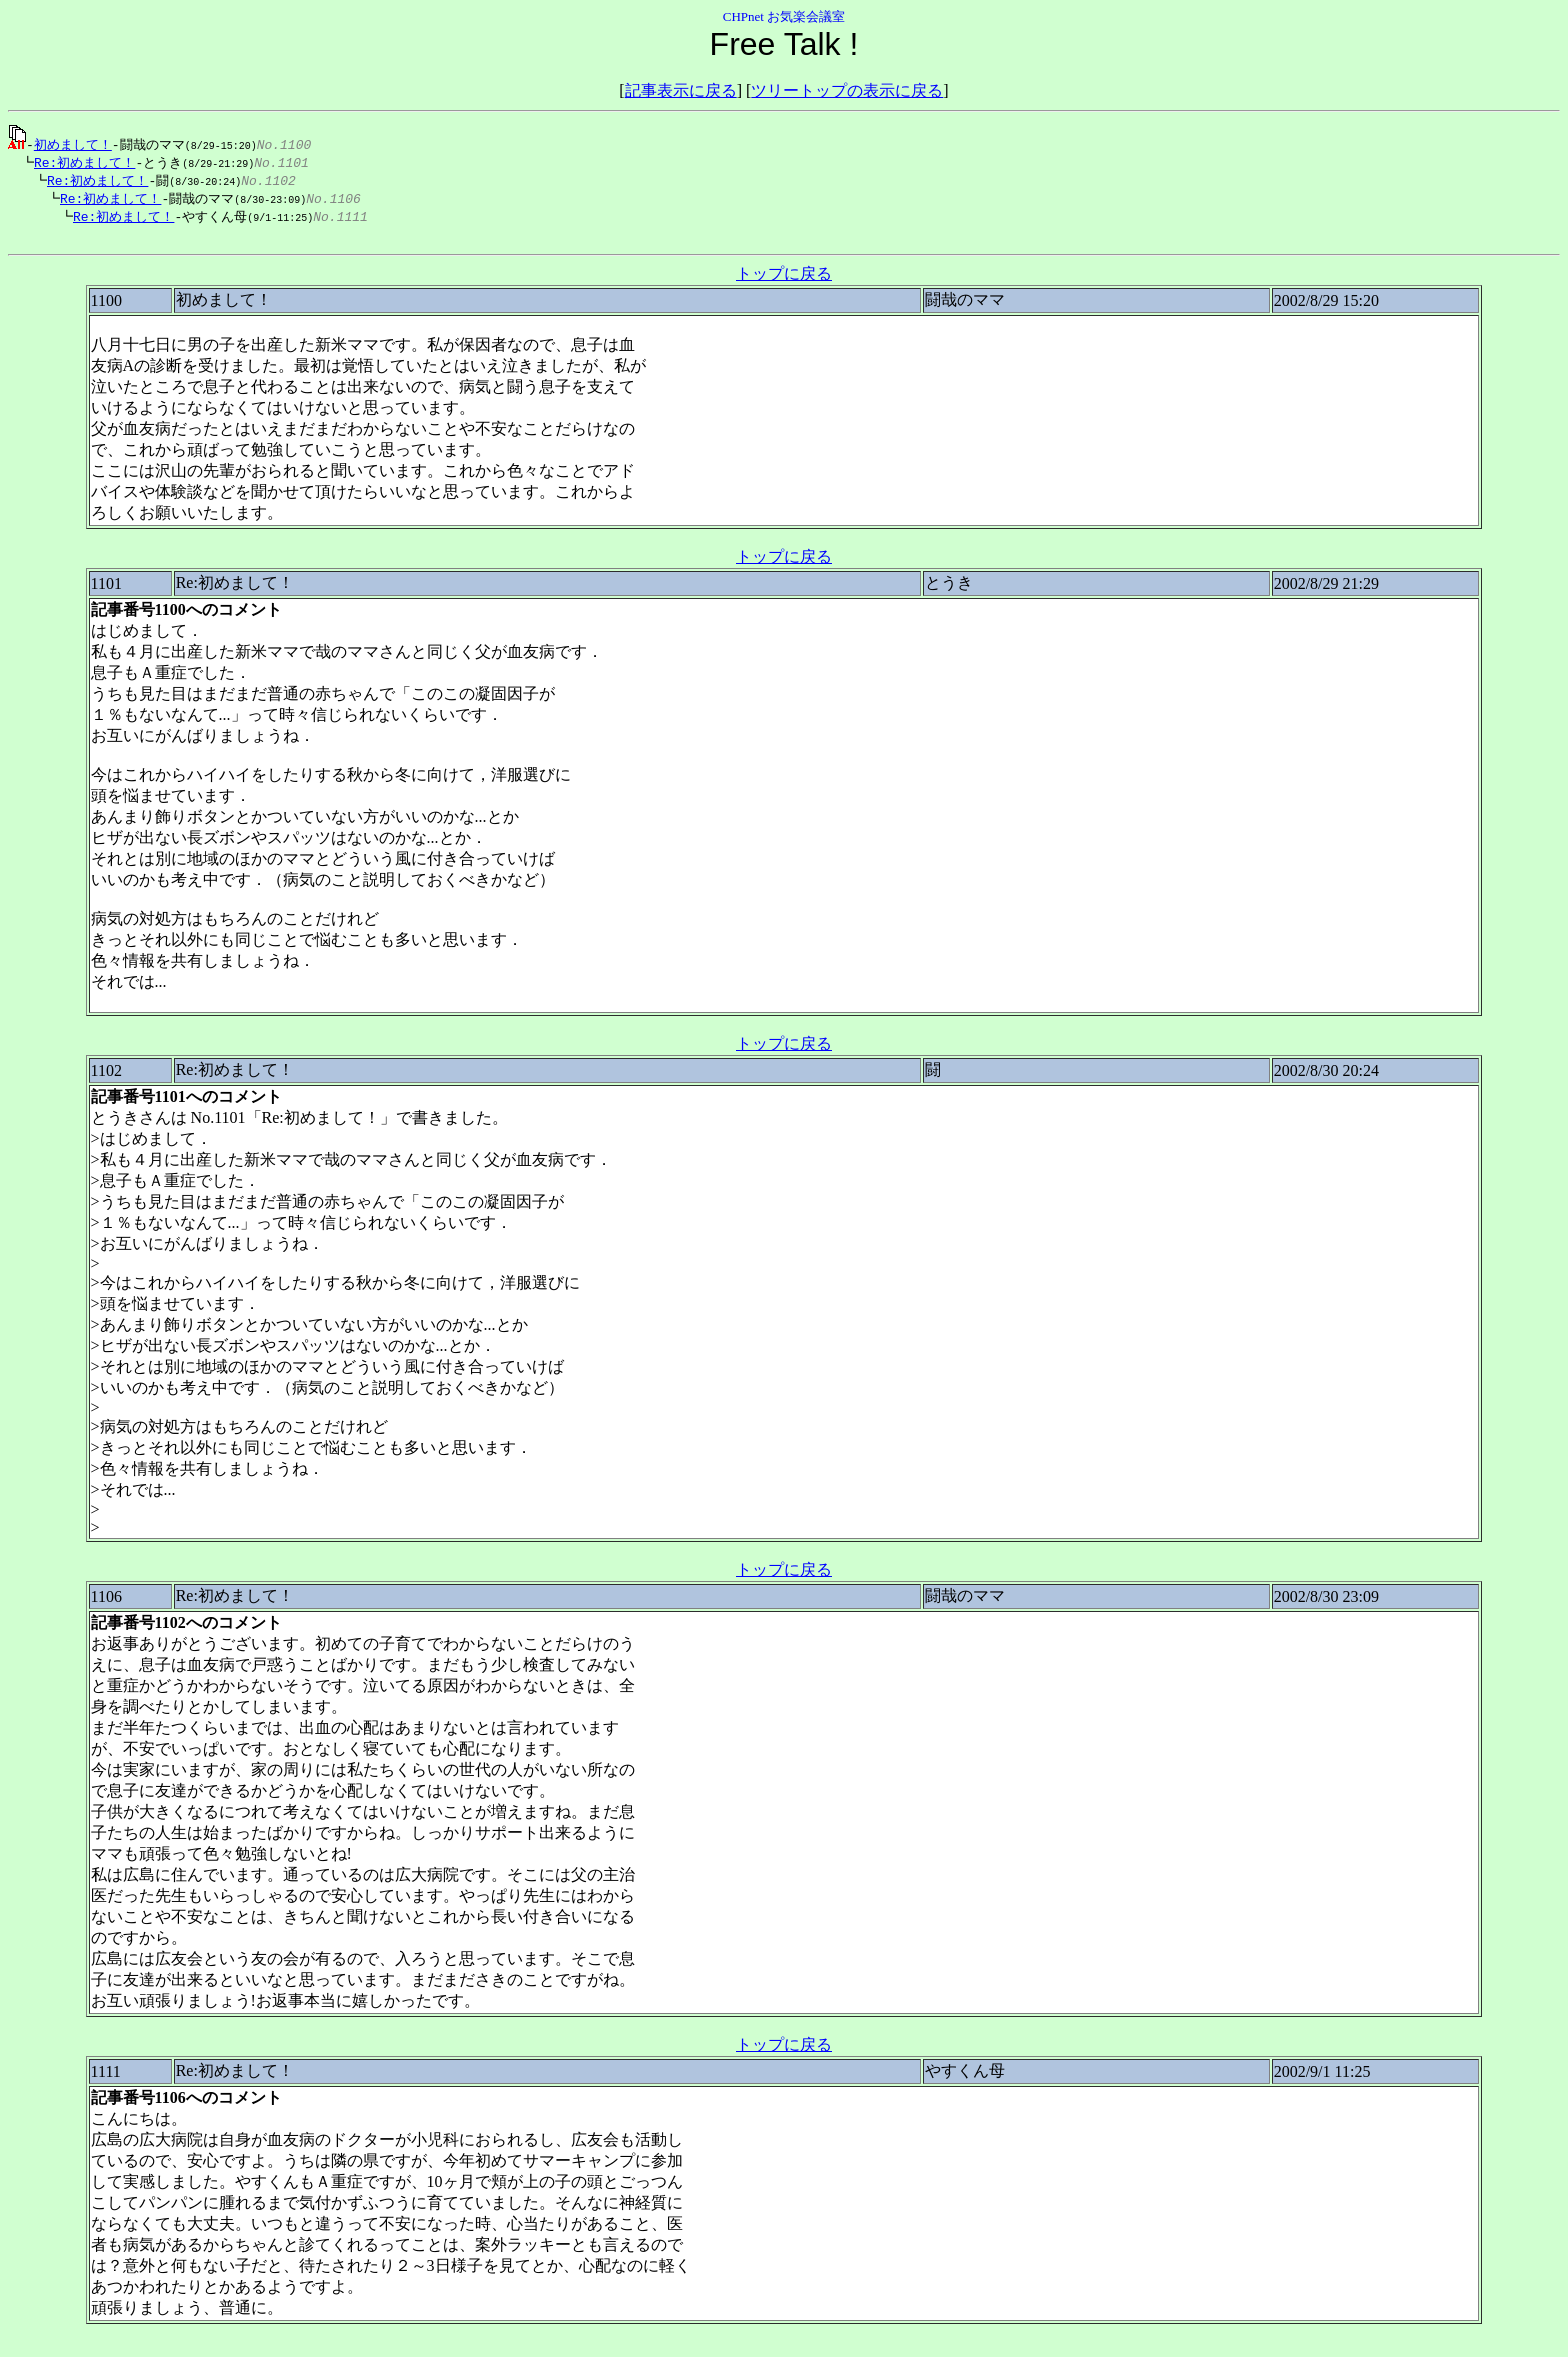 This screenshot has height=2357, width=1568. I want to click on 初めまして！, so click(73, 144).